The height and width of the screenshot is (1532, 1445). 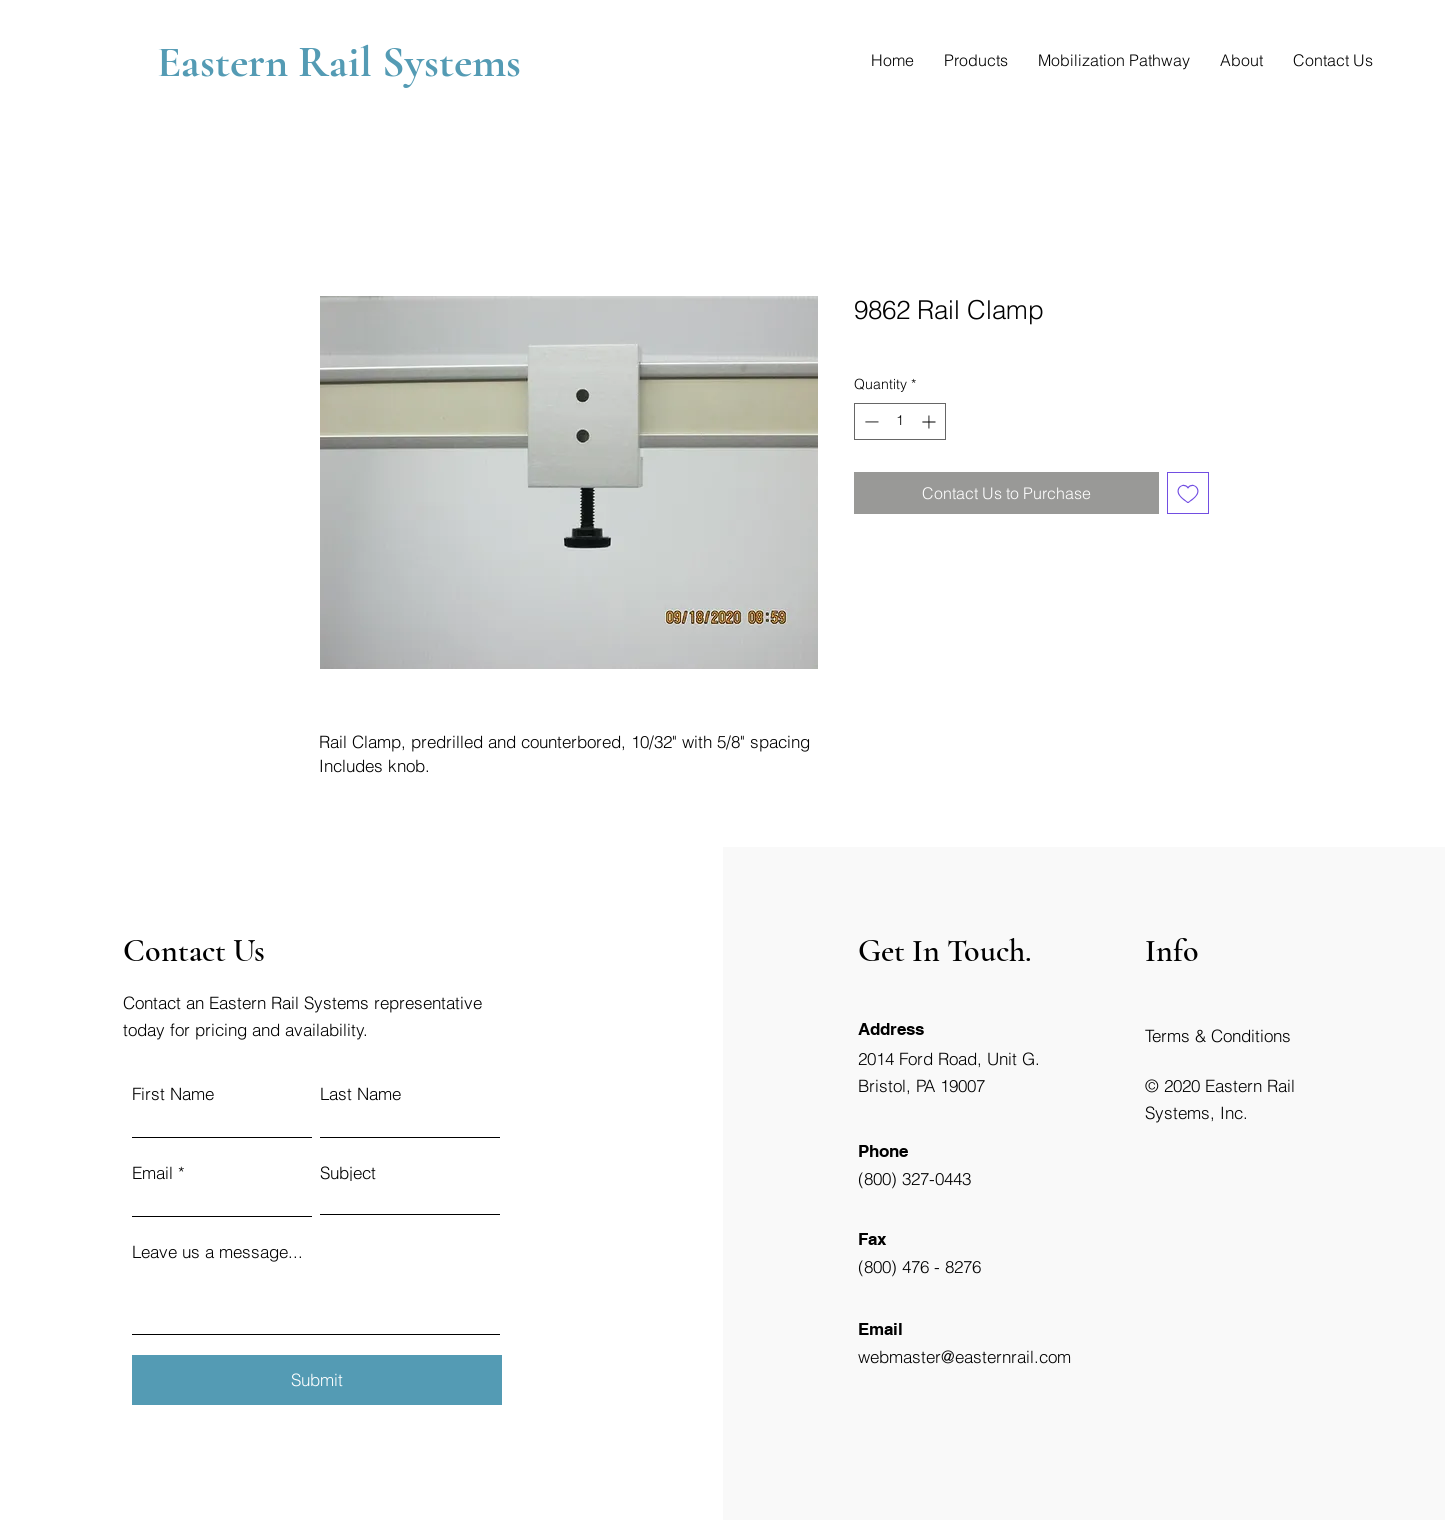 I want to click on Terms & Conditions, so click(x=1218, y=1035).